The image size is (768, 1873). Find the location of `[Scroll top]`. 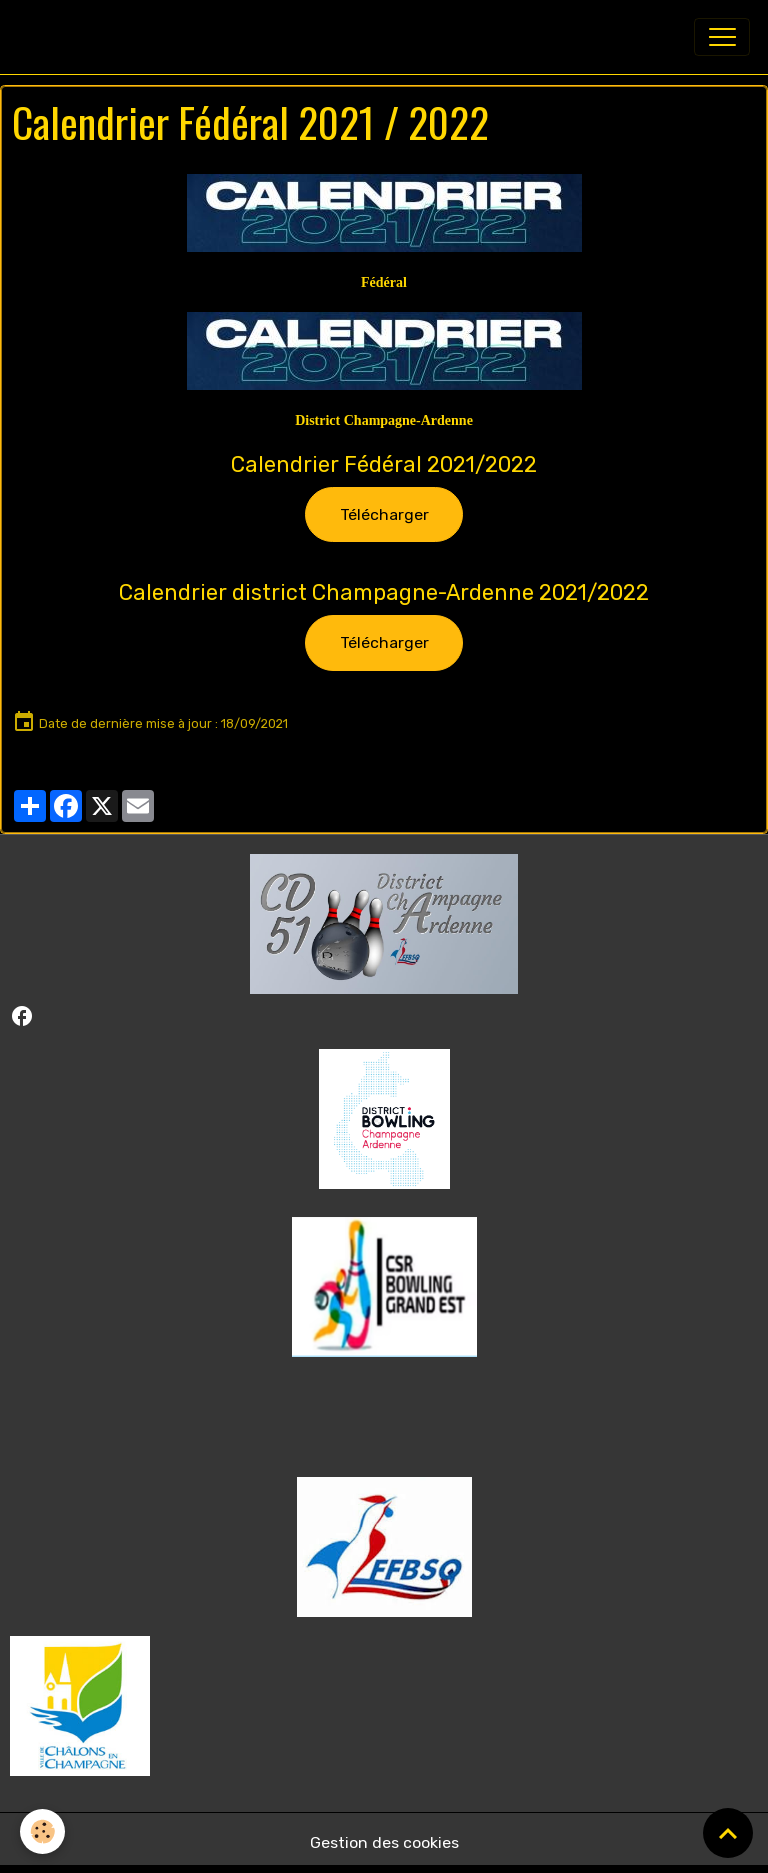

[Scroll top] is located at coordinates (728, 1833).